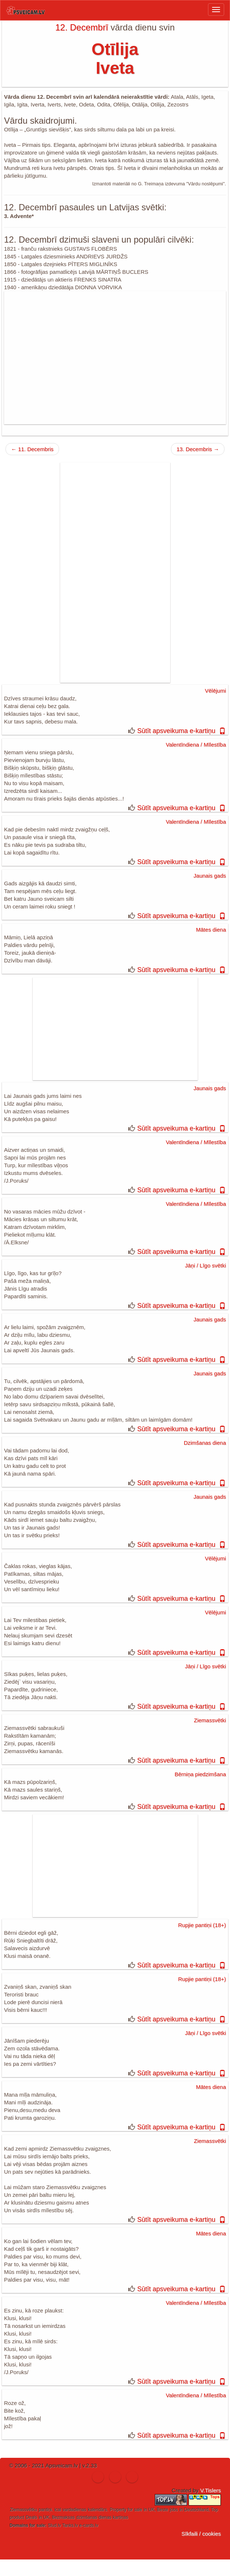 This screenshot has height=2576, width=230. I want to click on Jāņi / Līgo svētki, so click(205, 1265).